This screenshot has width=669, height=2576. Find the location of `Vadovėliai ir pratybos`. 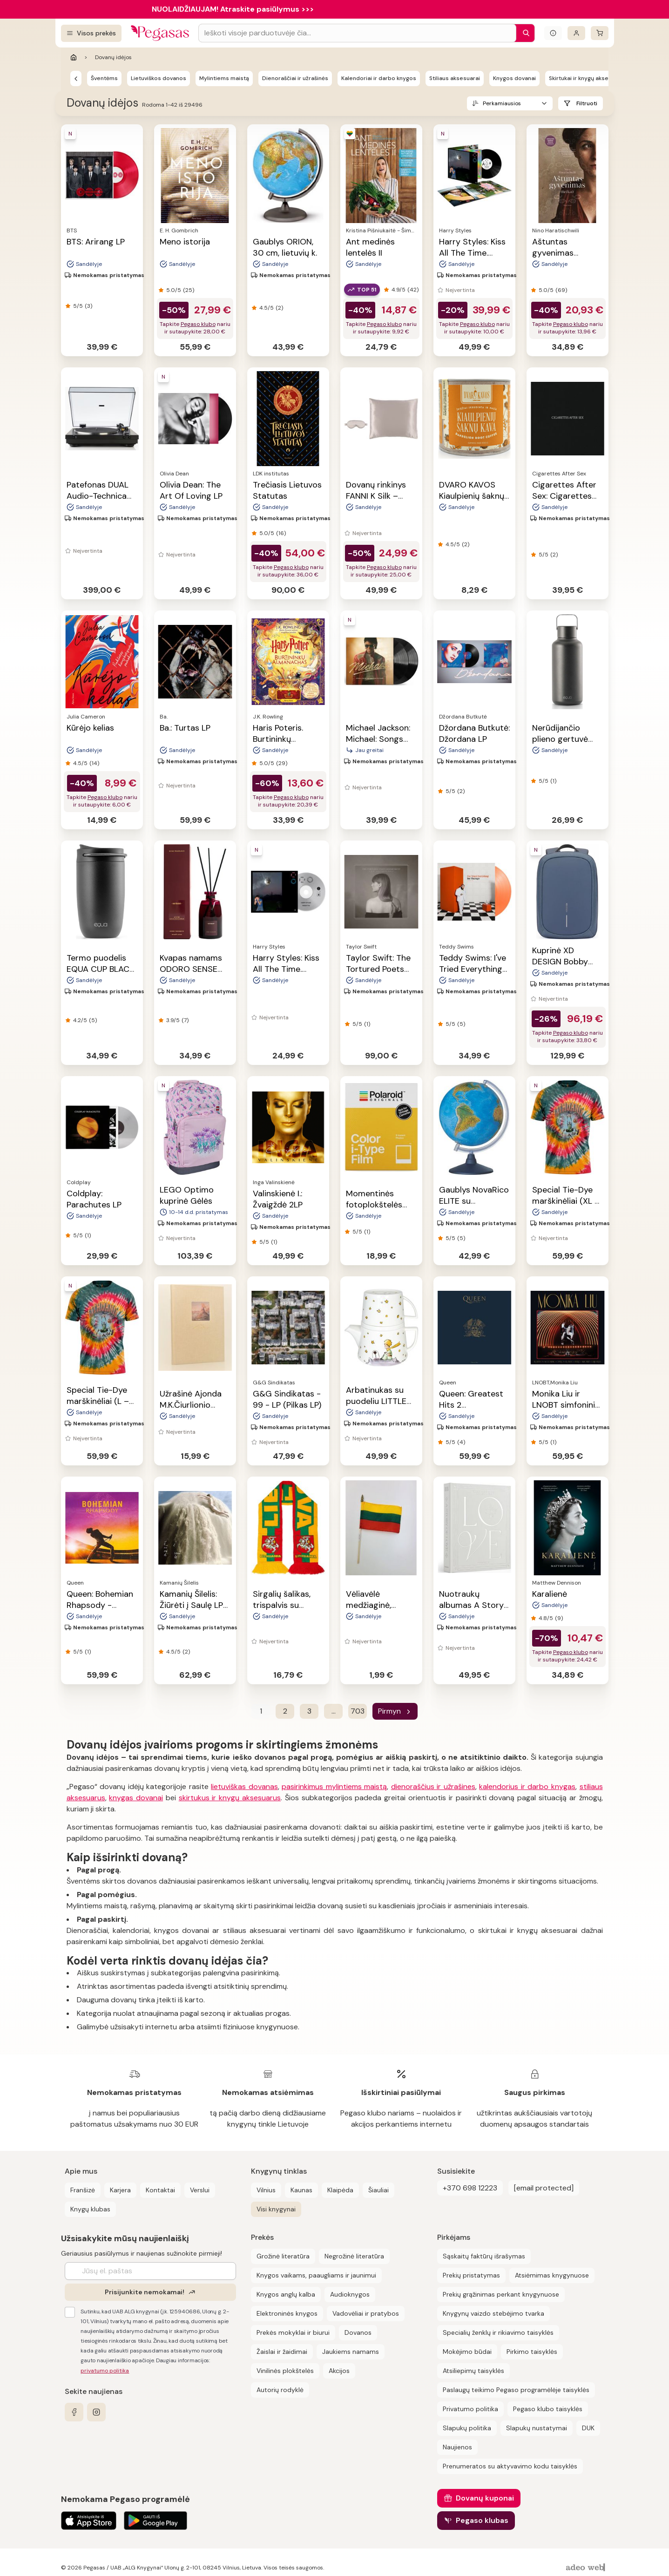

Vadovėliai ir pratybos is located at coordinates (365, 2313).